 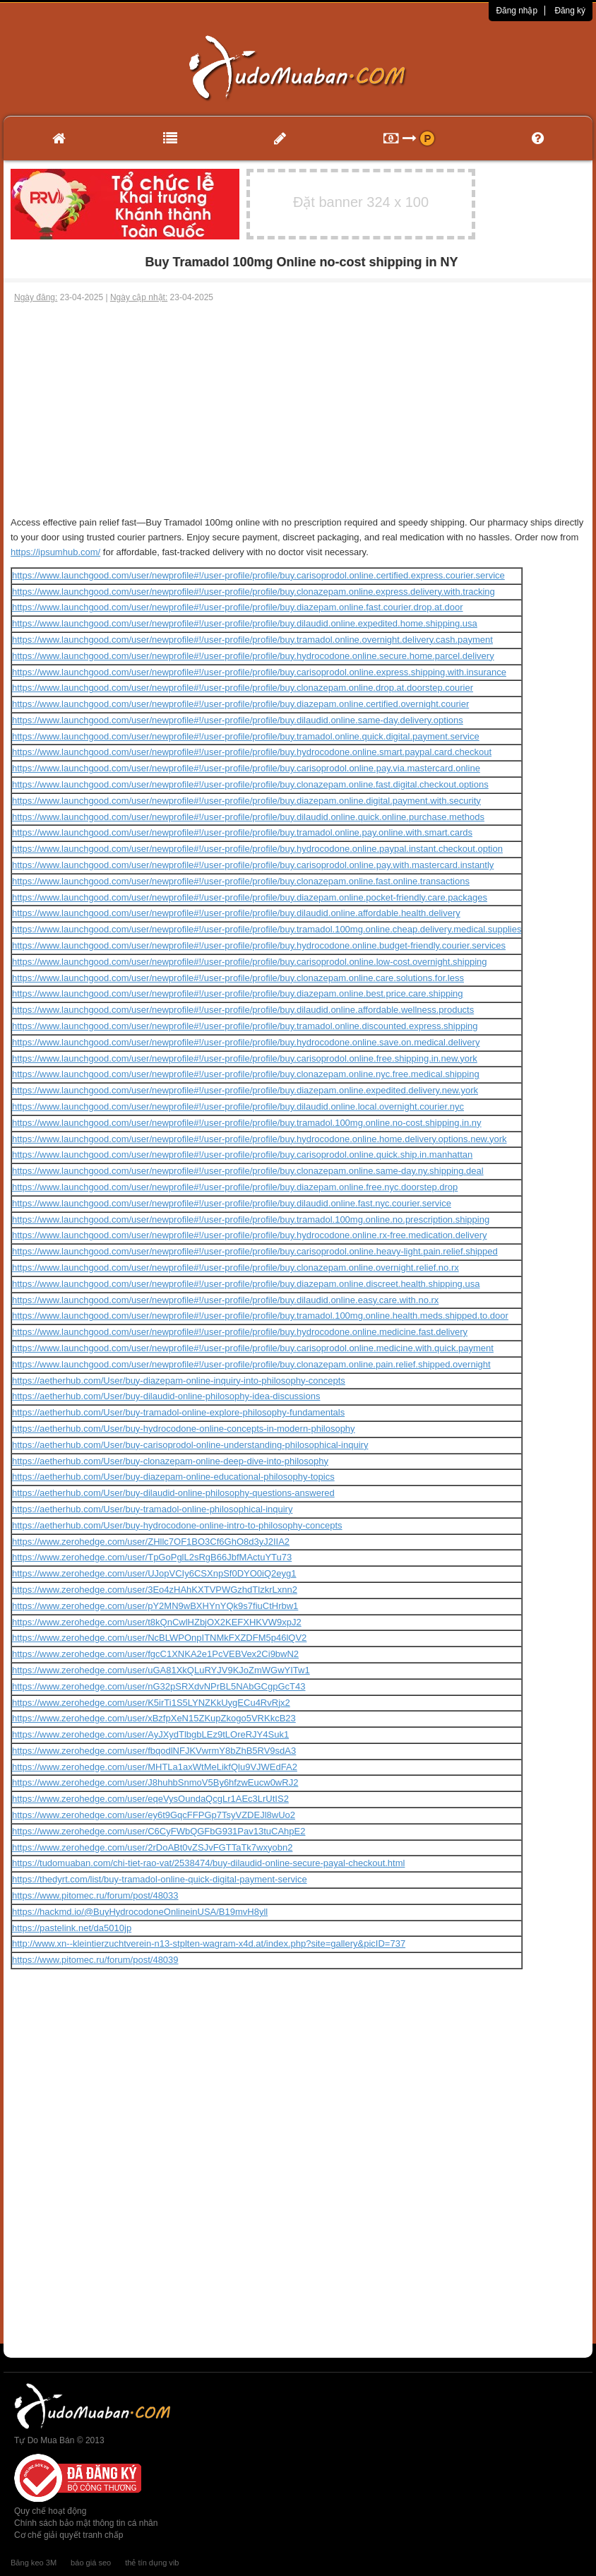 What do you see at coordinates (246, 800) in the screenshot?
I see `https://www.launchgood.com/user/newprofile#!/user-profile/profile/buy.diazepam.online.digital.payment.with.security` at bounding box center [246, 800].